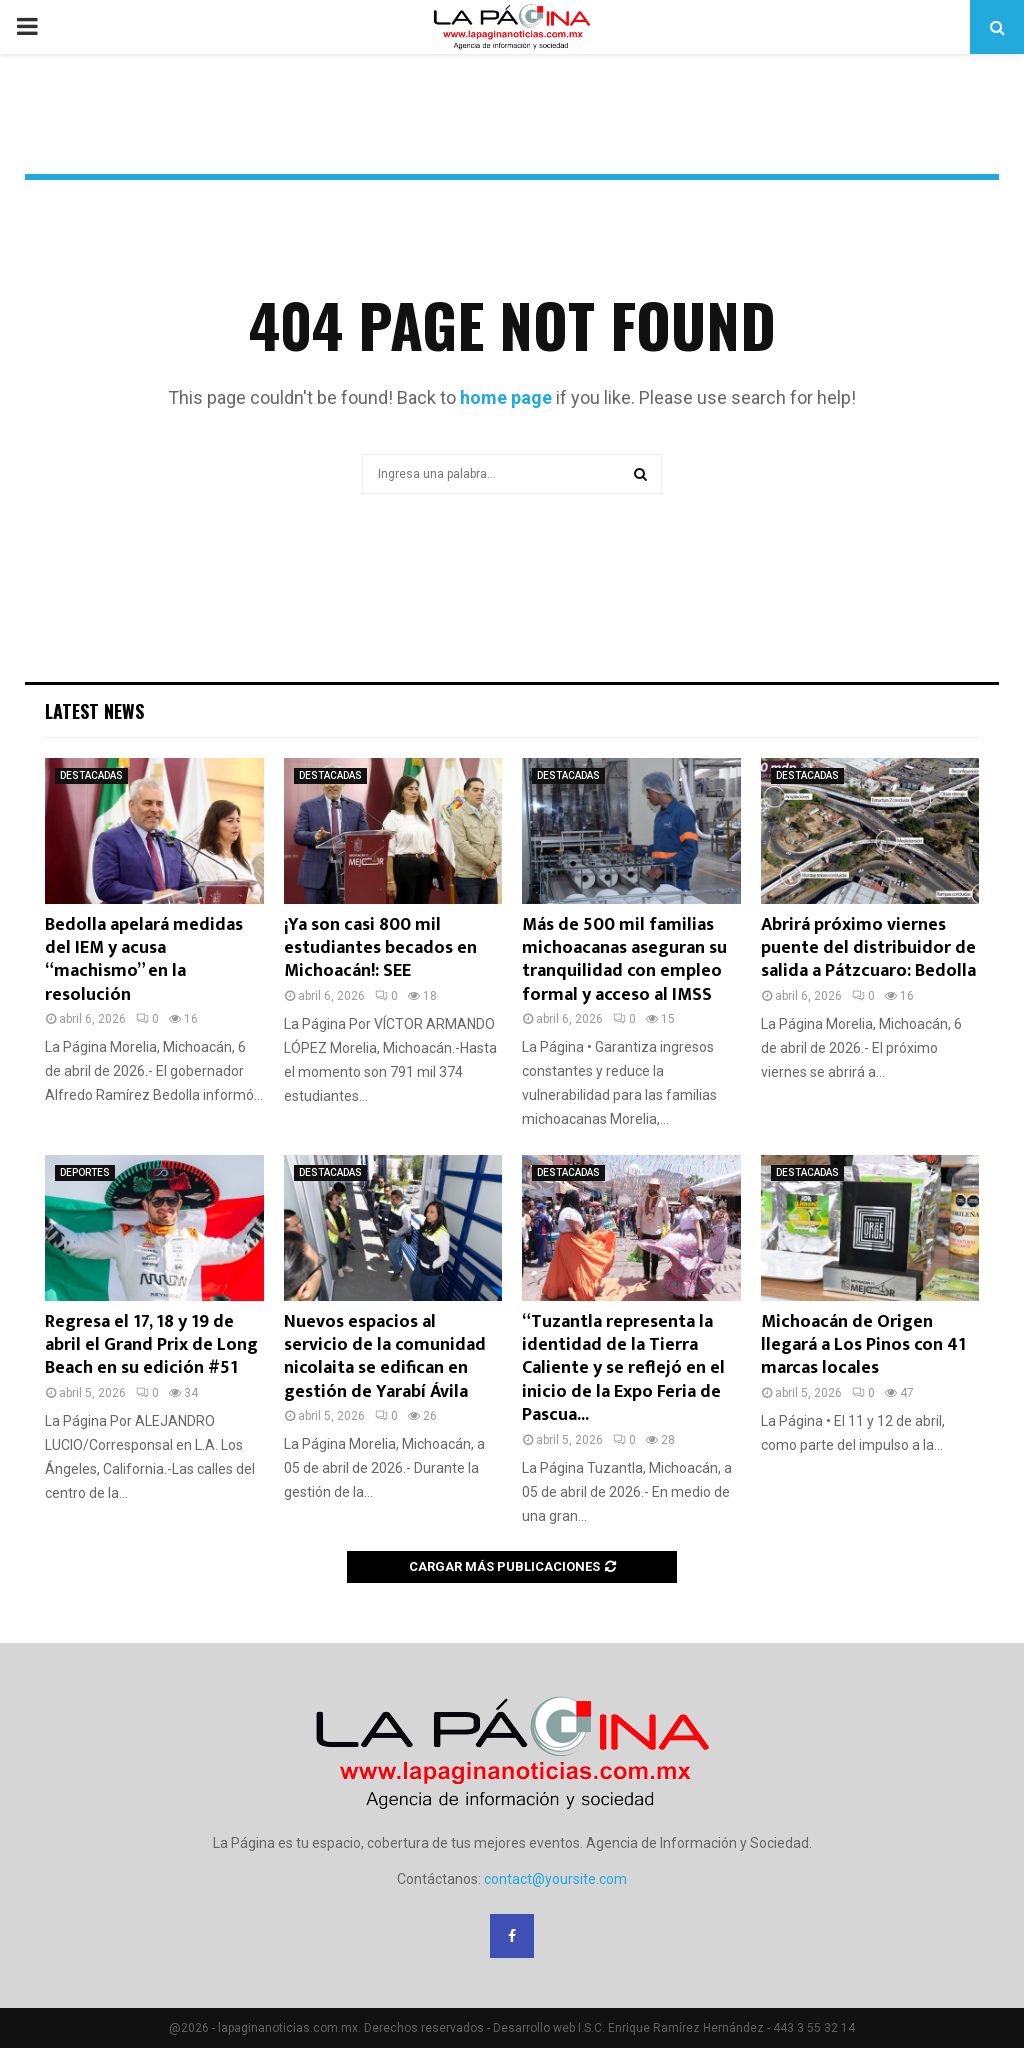 This screenshot has height=2048, width=1024. What do you see at coordinates (555, 1879) in the screenshot?
I see `contact@yoursite.com` at bounding box center [555, 1879].